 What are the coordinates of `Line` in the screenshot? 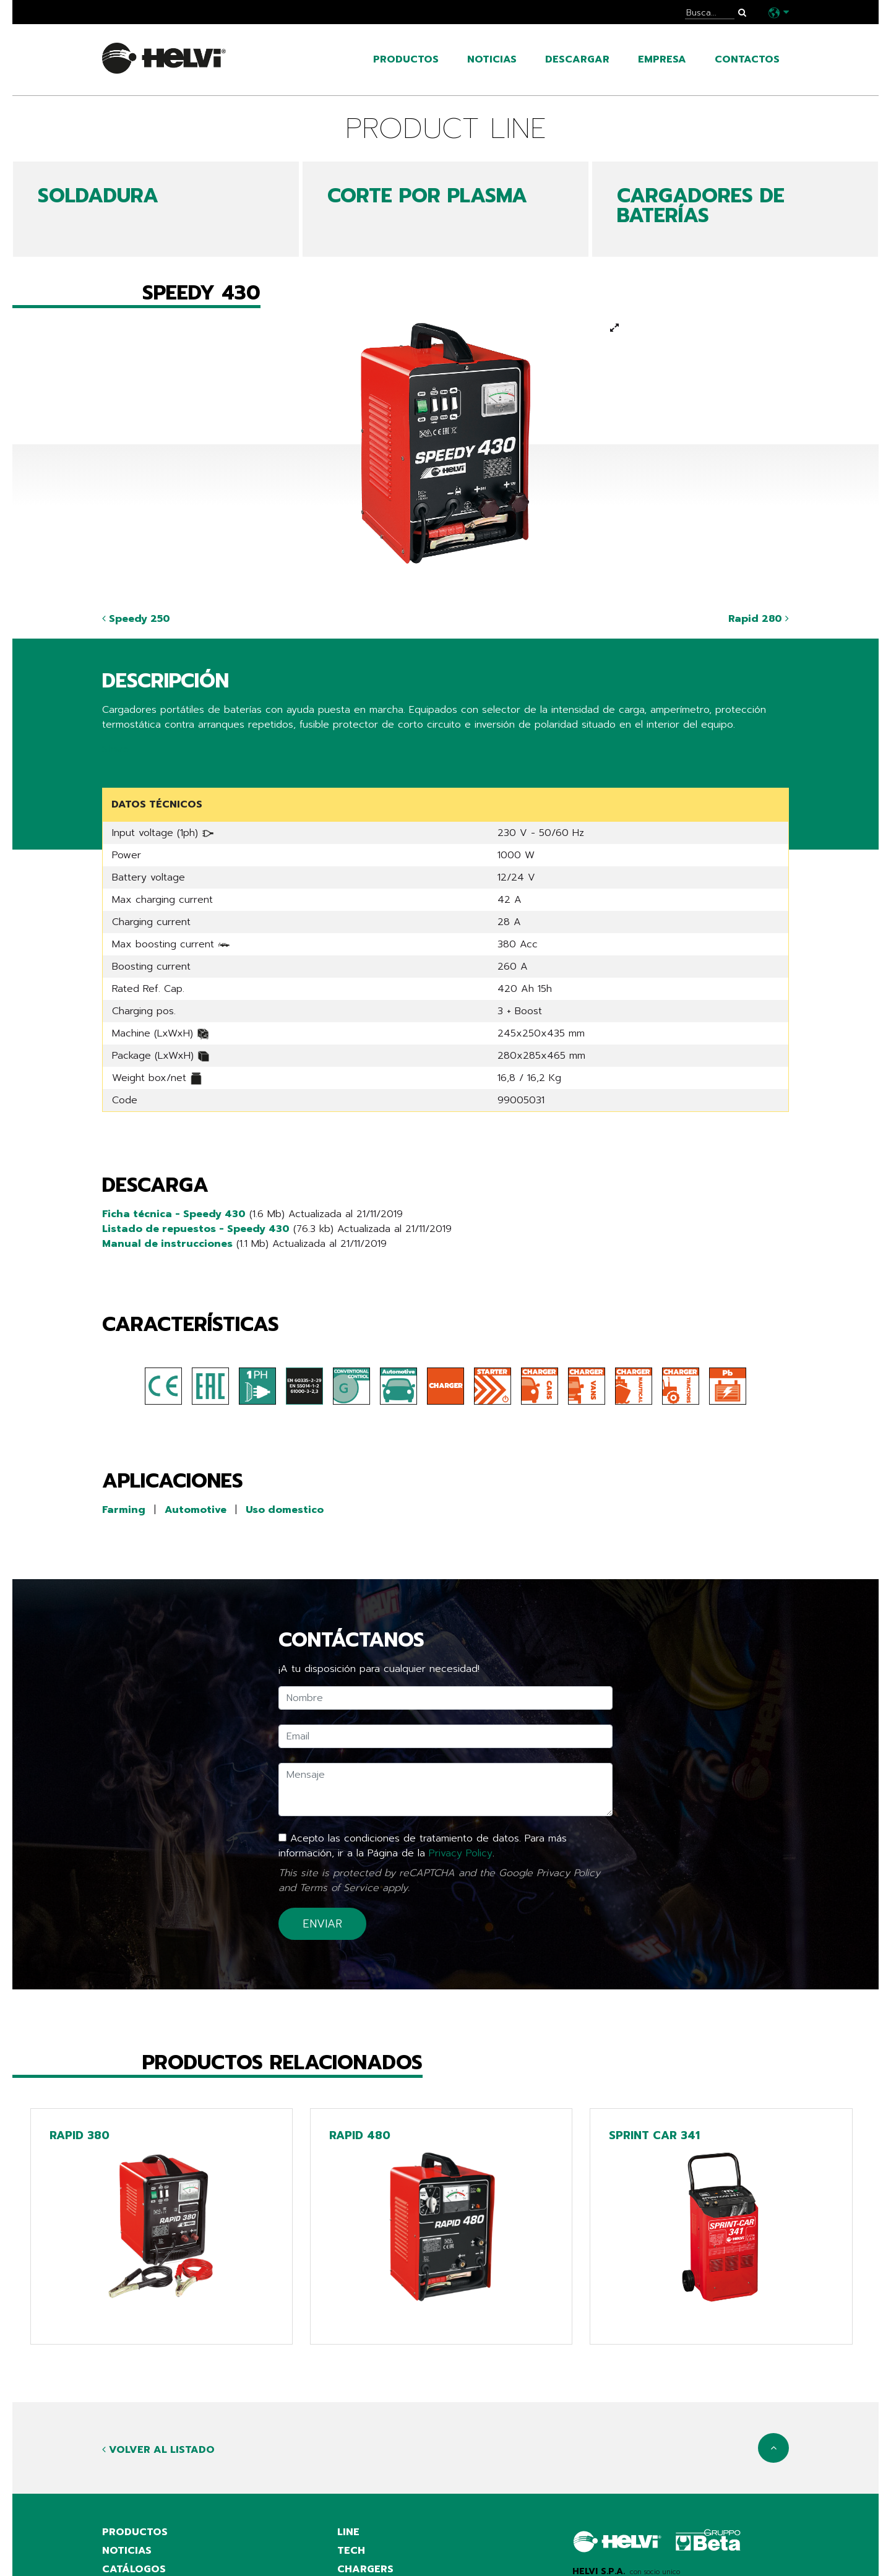 It's located at (348, 2532).